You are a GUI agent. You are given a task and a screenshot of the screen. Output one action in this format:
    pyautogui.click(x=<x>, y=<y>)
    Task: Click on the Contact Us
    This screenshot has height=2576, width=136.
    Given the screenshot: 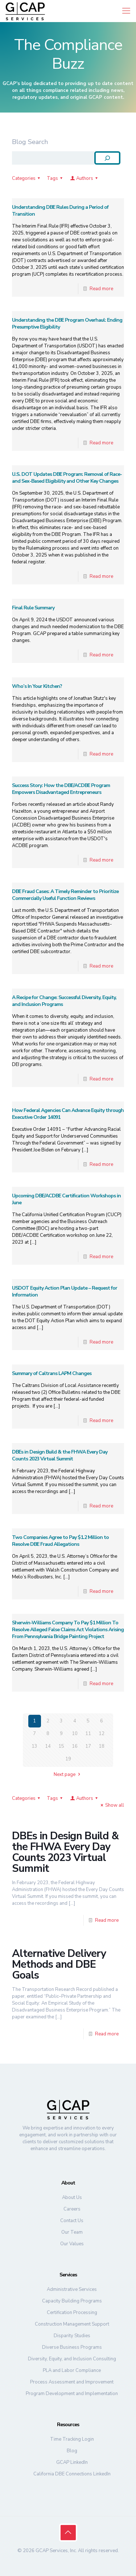 What is the action you would take?
    pyautogui.click(x=71, y=2220)
    